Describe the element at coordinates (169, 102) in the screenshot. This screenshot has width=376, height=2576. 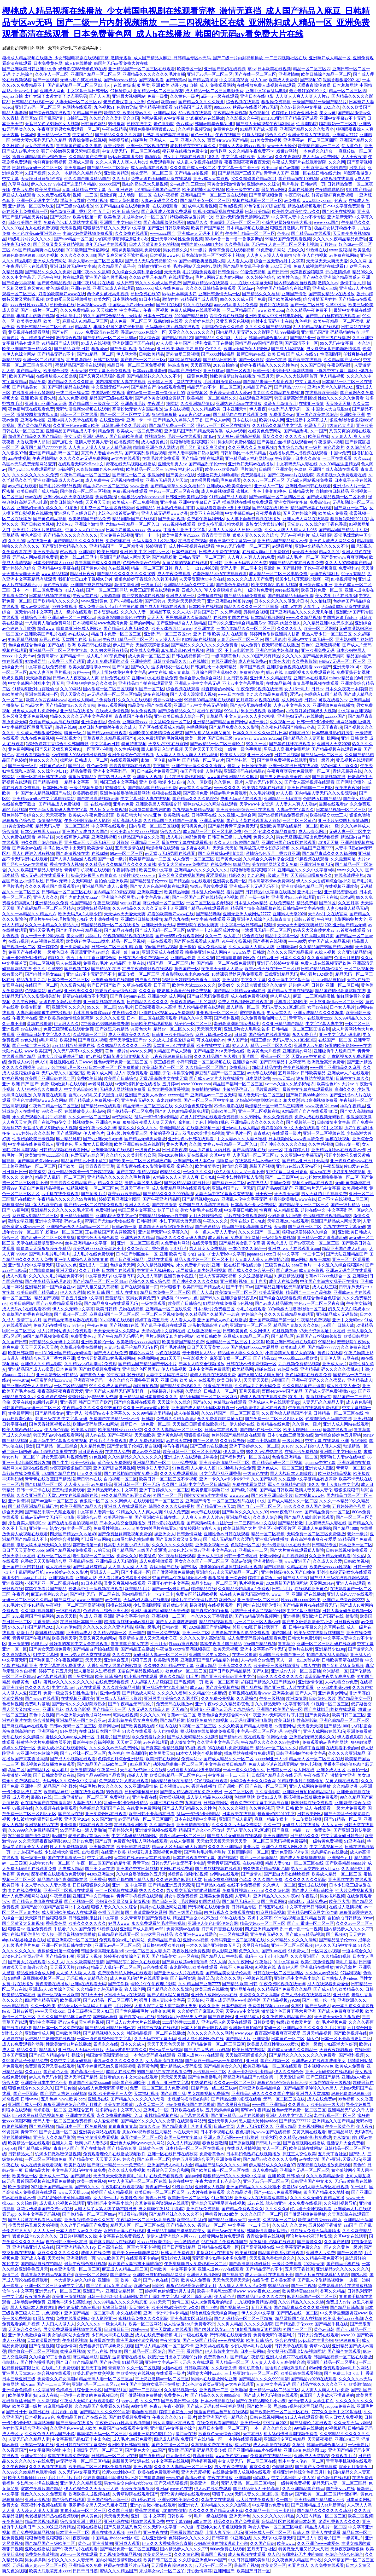
I see `欧美com` at that location.